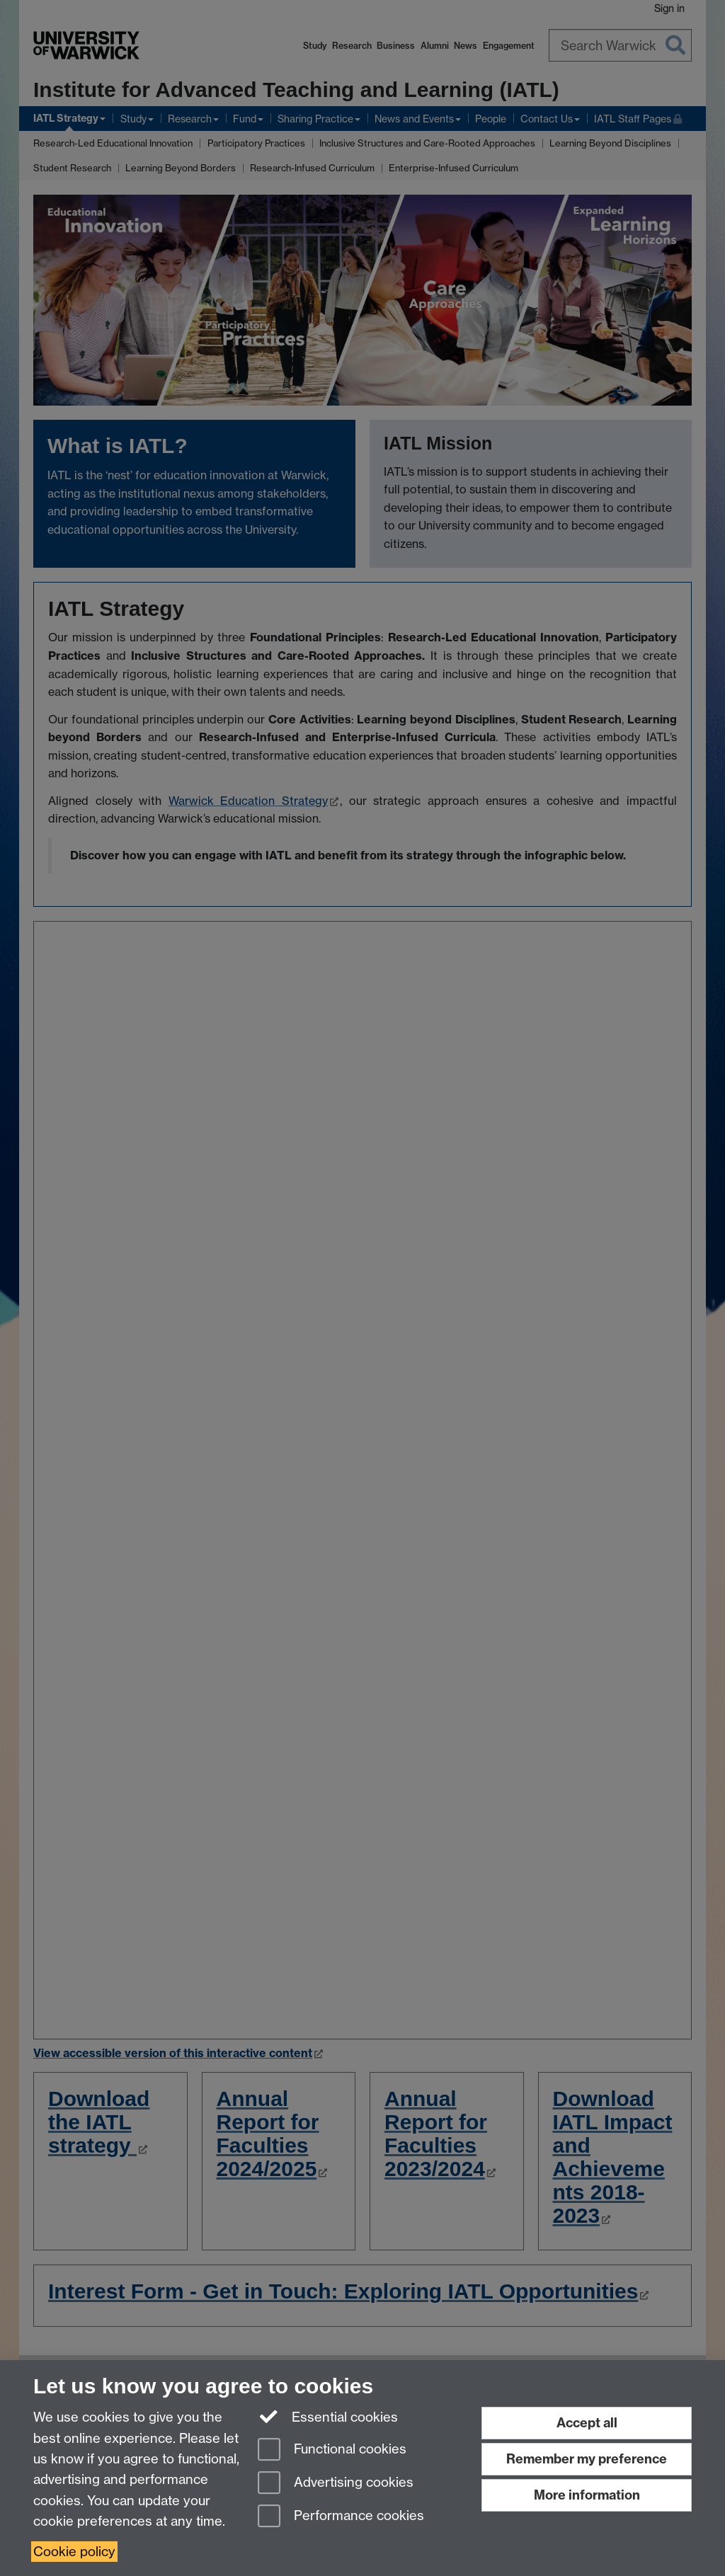 The image size is (725, 2576). I want to click on Cookie policy, so click(74, 2551).